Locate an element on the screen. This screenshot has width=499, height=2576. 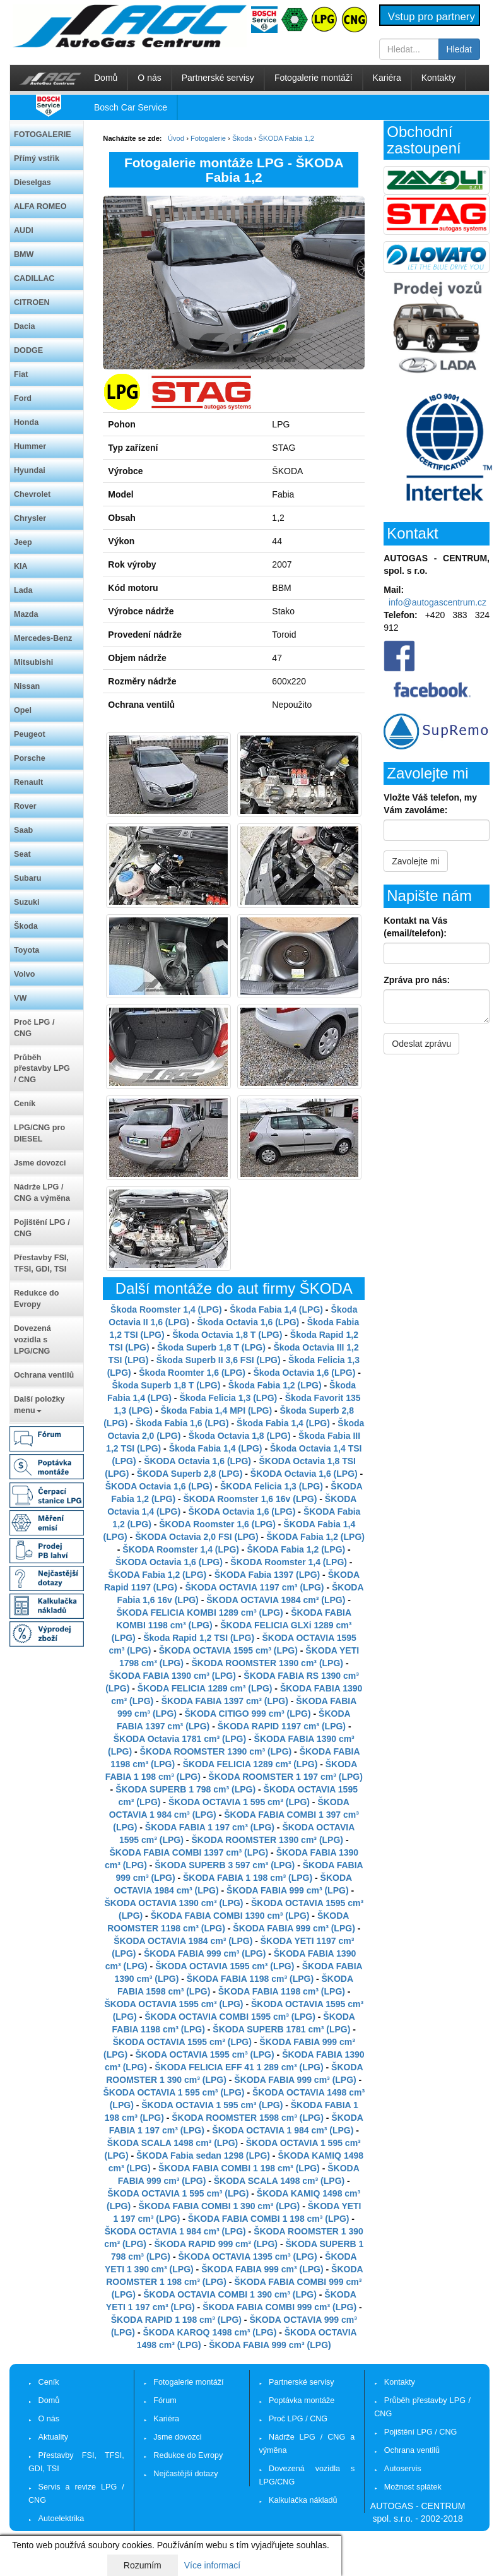
ŠKODA FABIA 1397 cm³ (LPG) is located at coordinates (224, 1701).